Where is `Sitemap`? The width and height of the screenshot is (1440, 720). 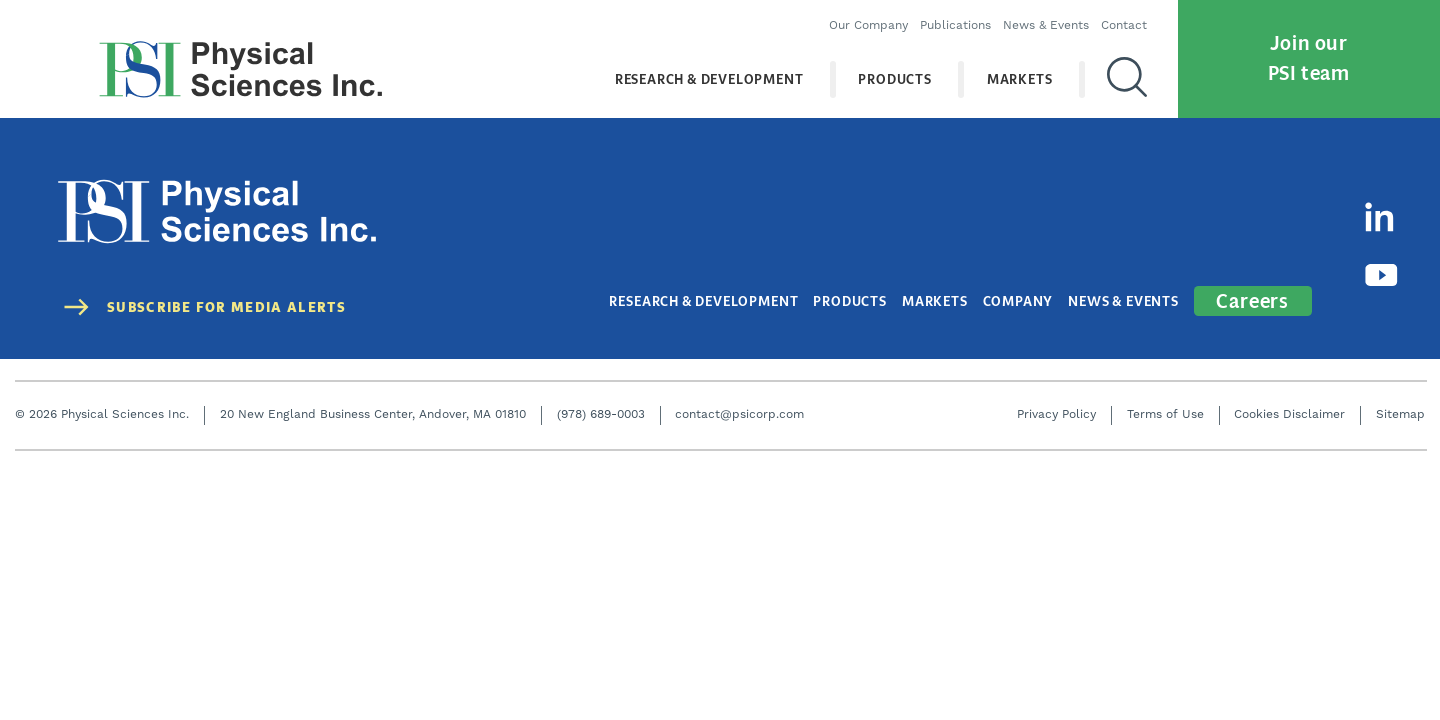
Sitemap is located at coordinates (1400, 413).